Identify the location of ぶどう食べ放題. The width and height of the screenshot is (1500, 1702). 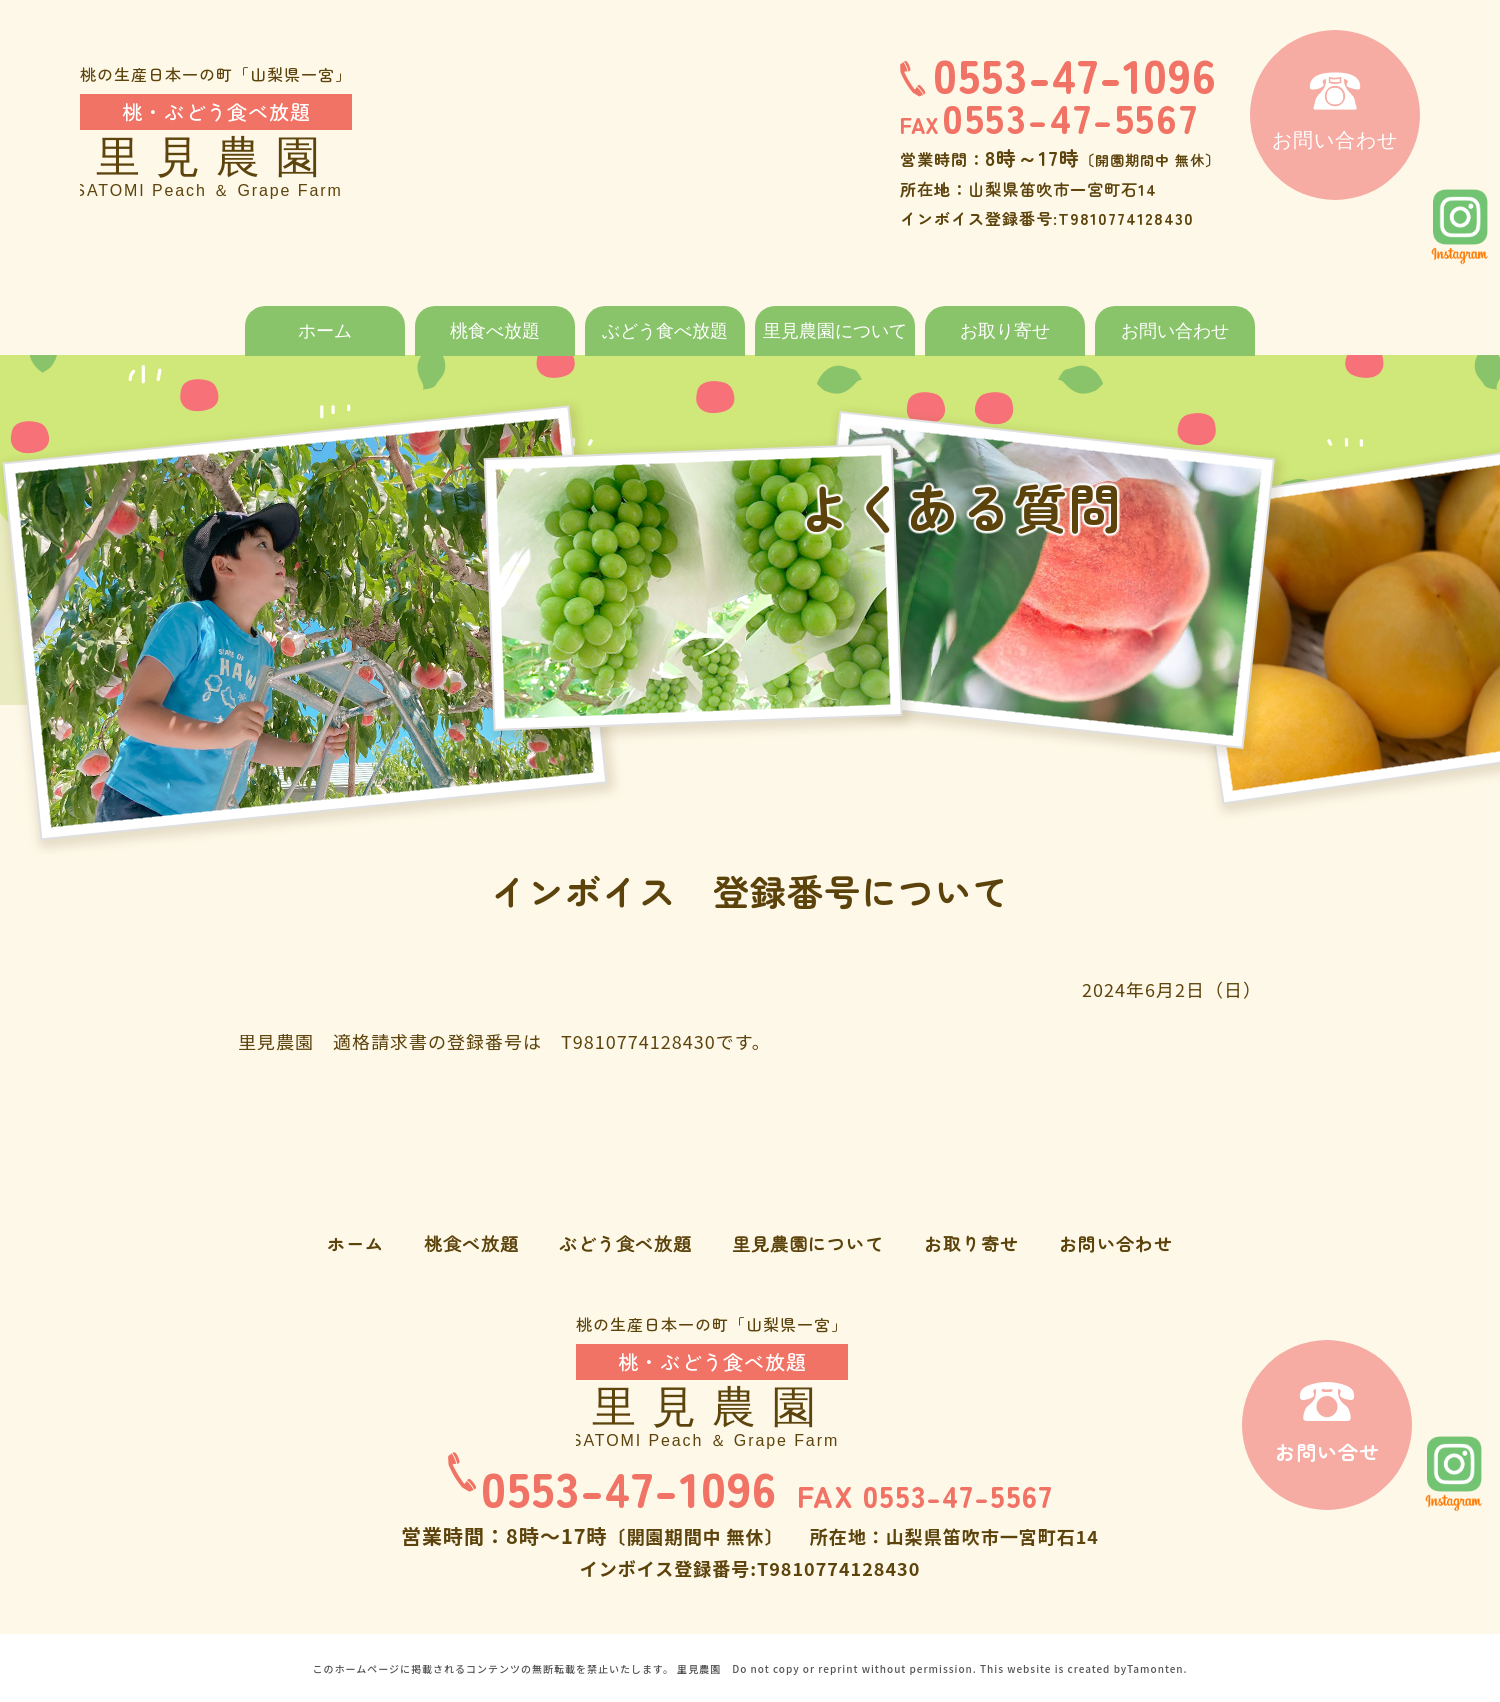
(665, 331).